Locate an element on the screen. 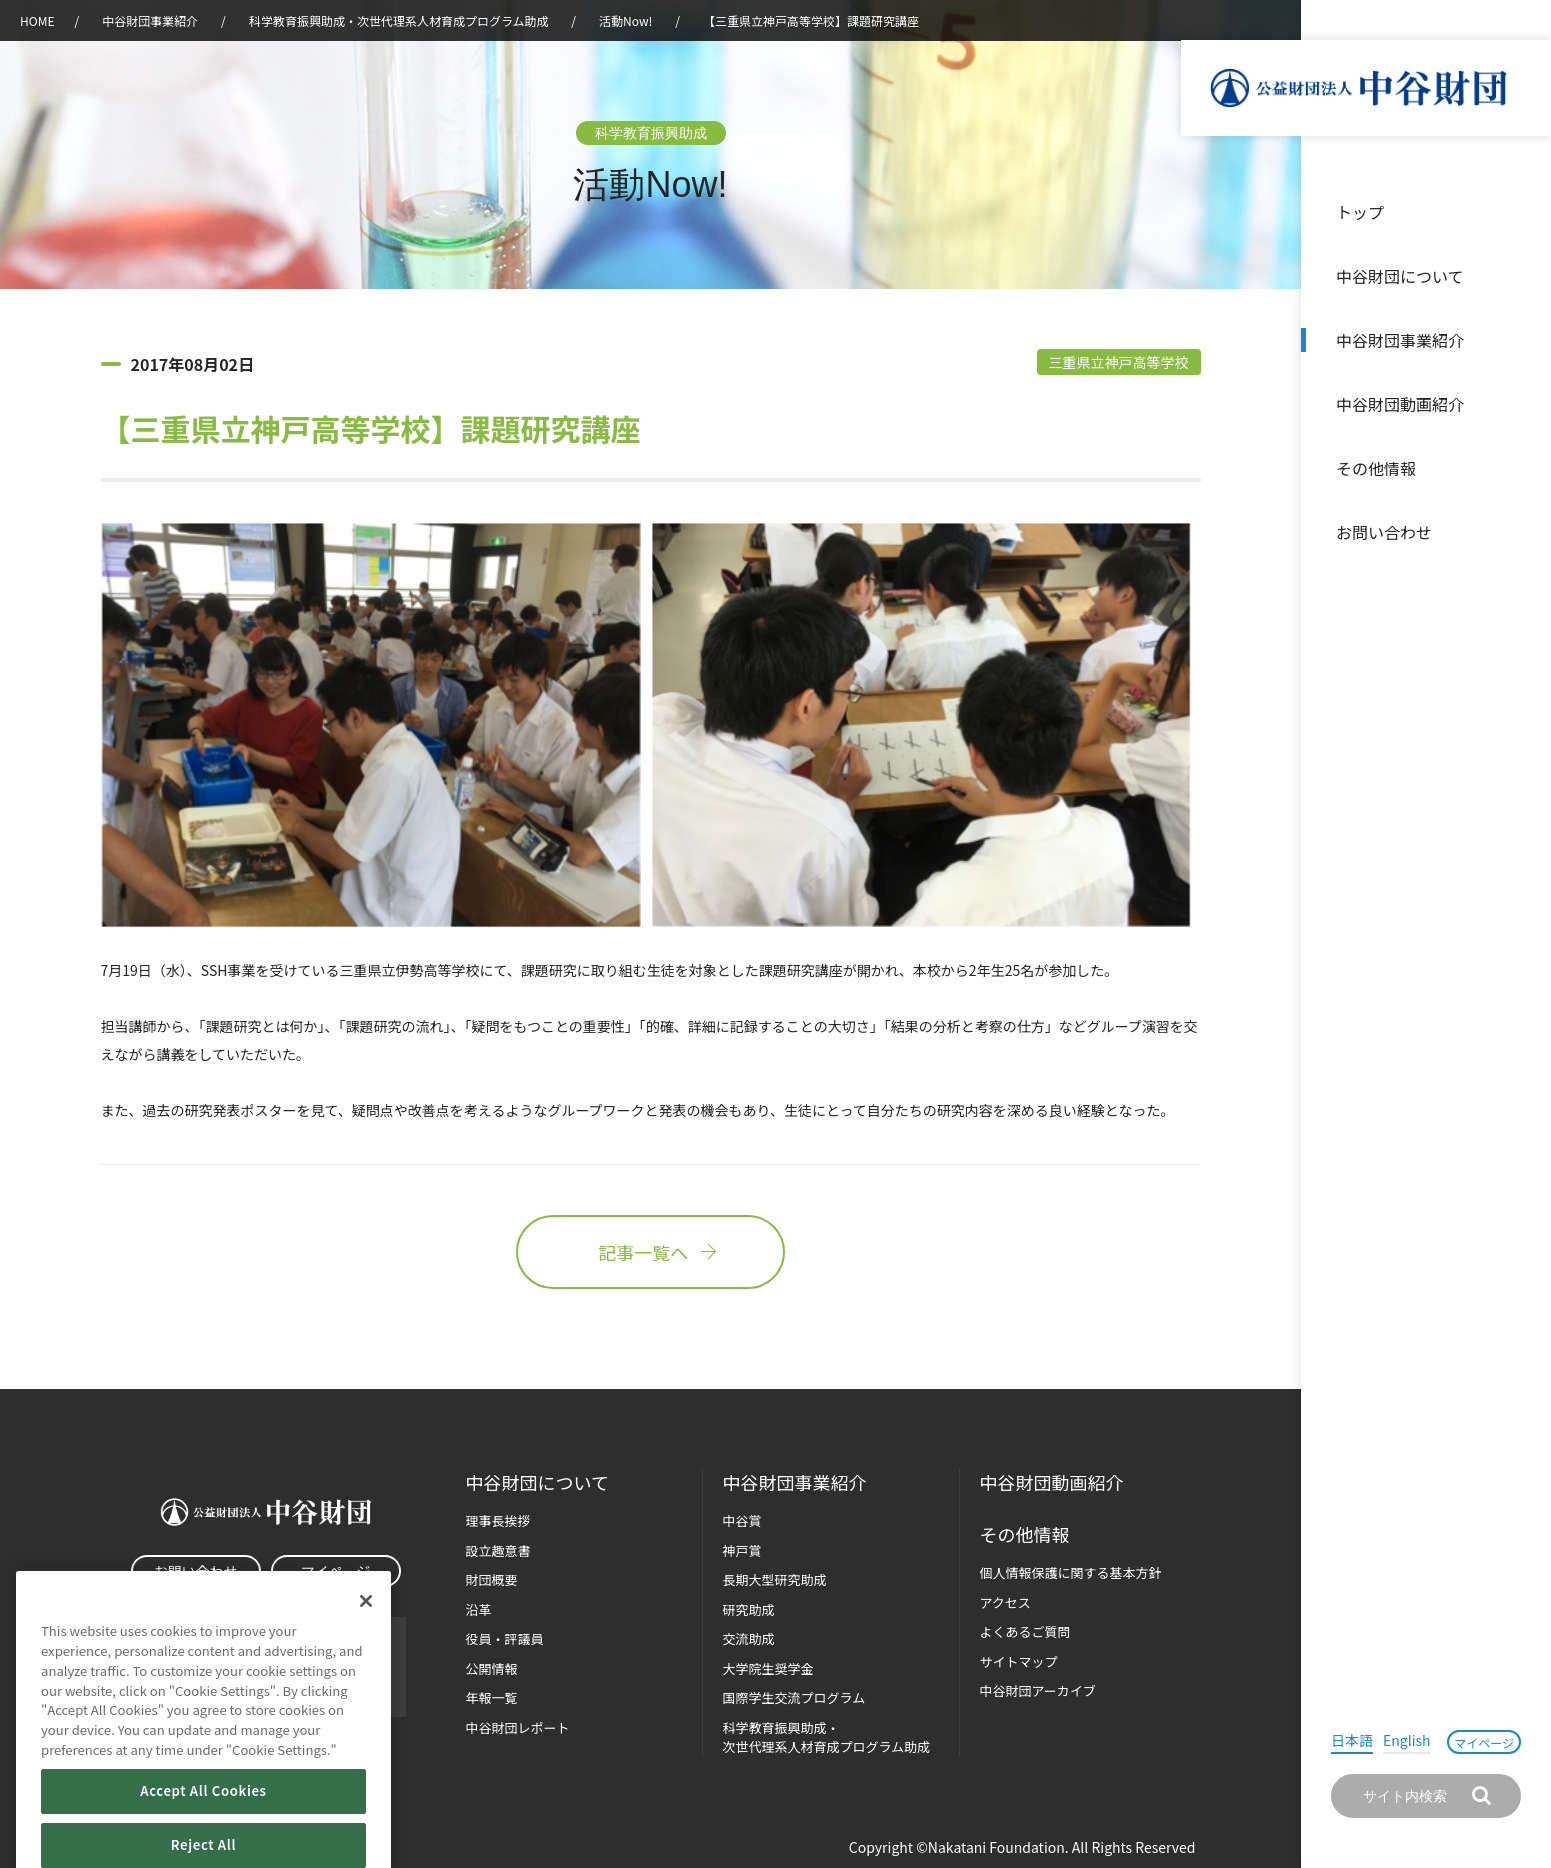 Image resolution: width=1551 pixels, height=1868 pixels. 大学院生奨学金 is located at coordinates (768, 1668).